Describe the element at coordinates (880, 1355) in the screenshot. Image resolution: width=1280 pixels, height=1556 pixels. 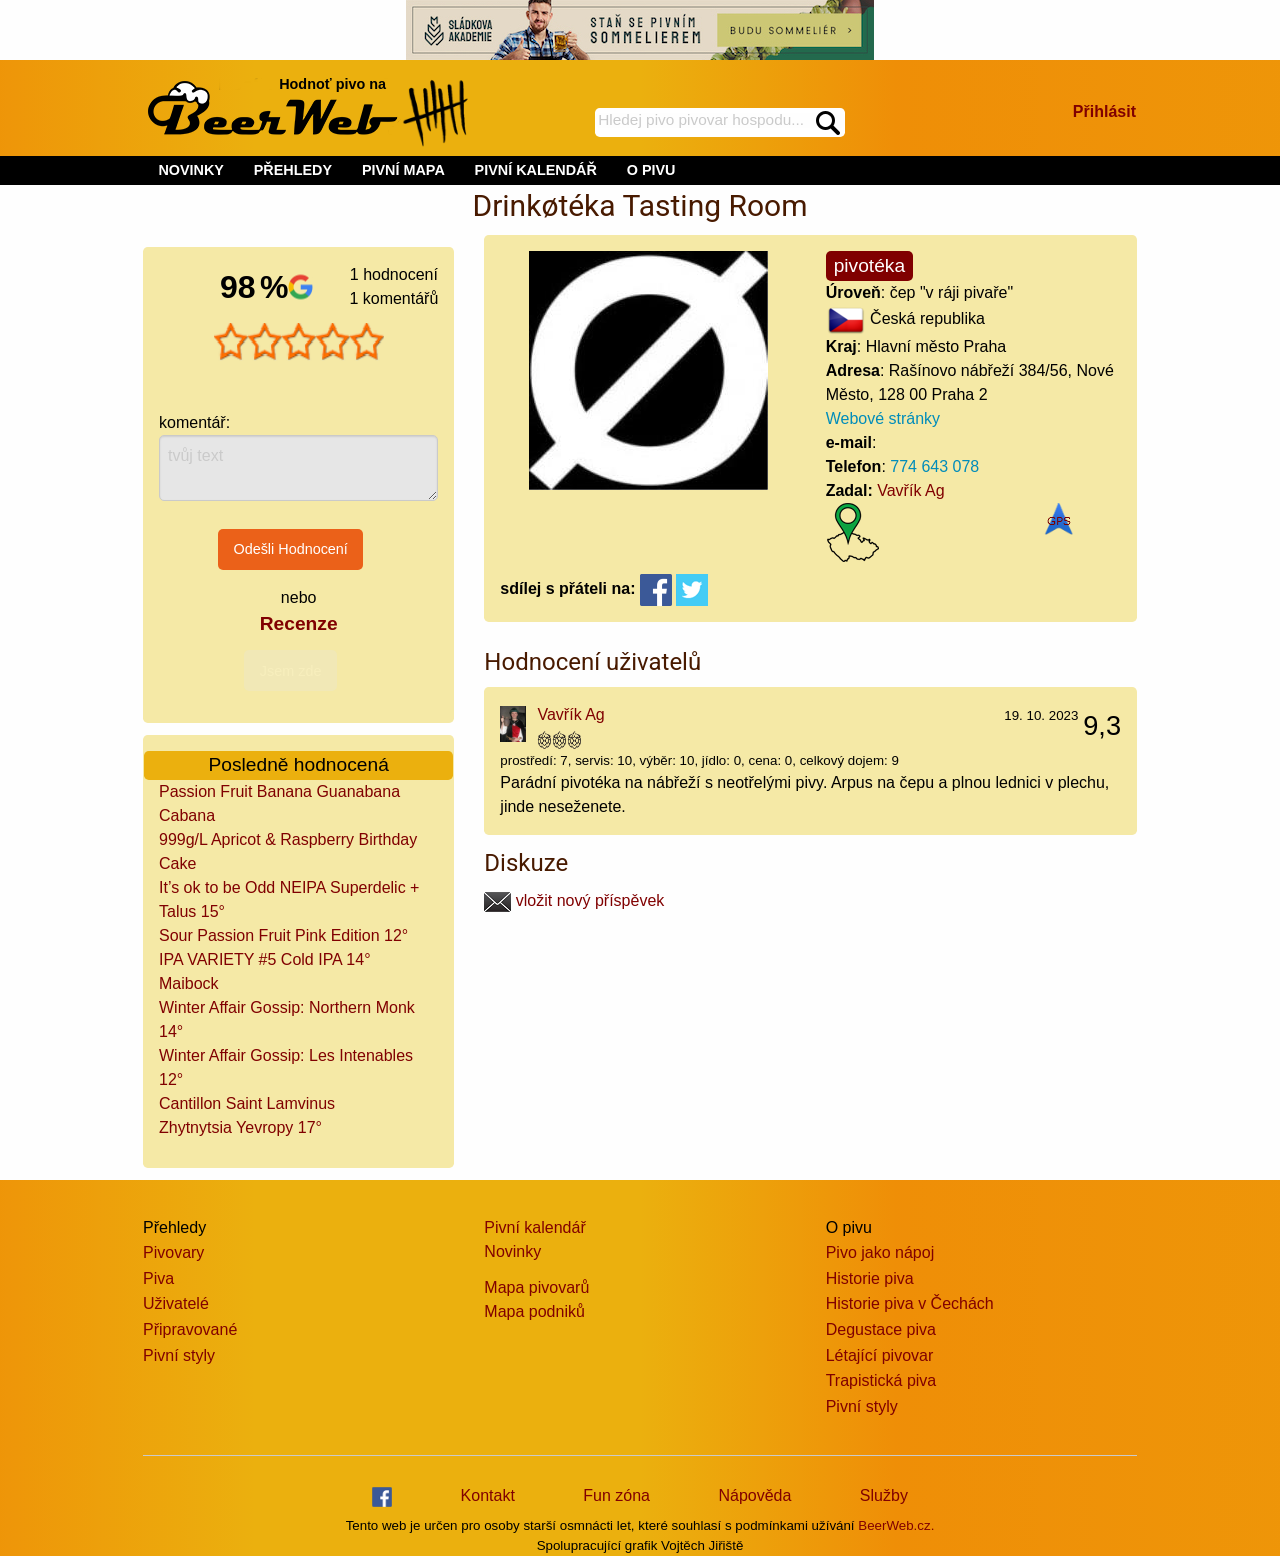
I see `Létající pivovar` at that location.